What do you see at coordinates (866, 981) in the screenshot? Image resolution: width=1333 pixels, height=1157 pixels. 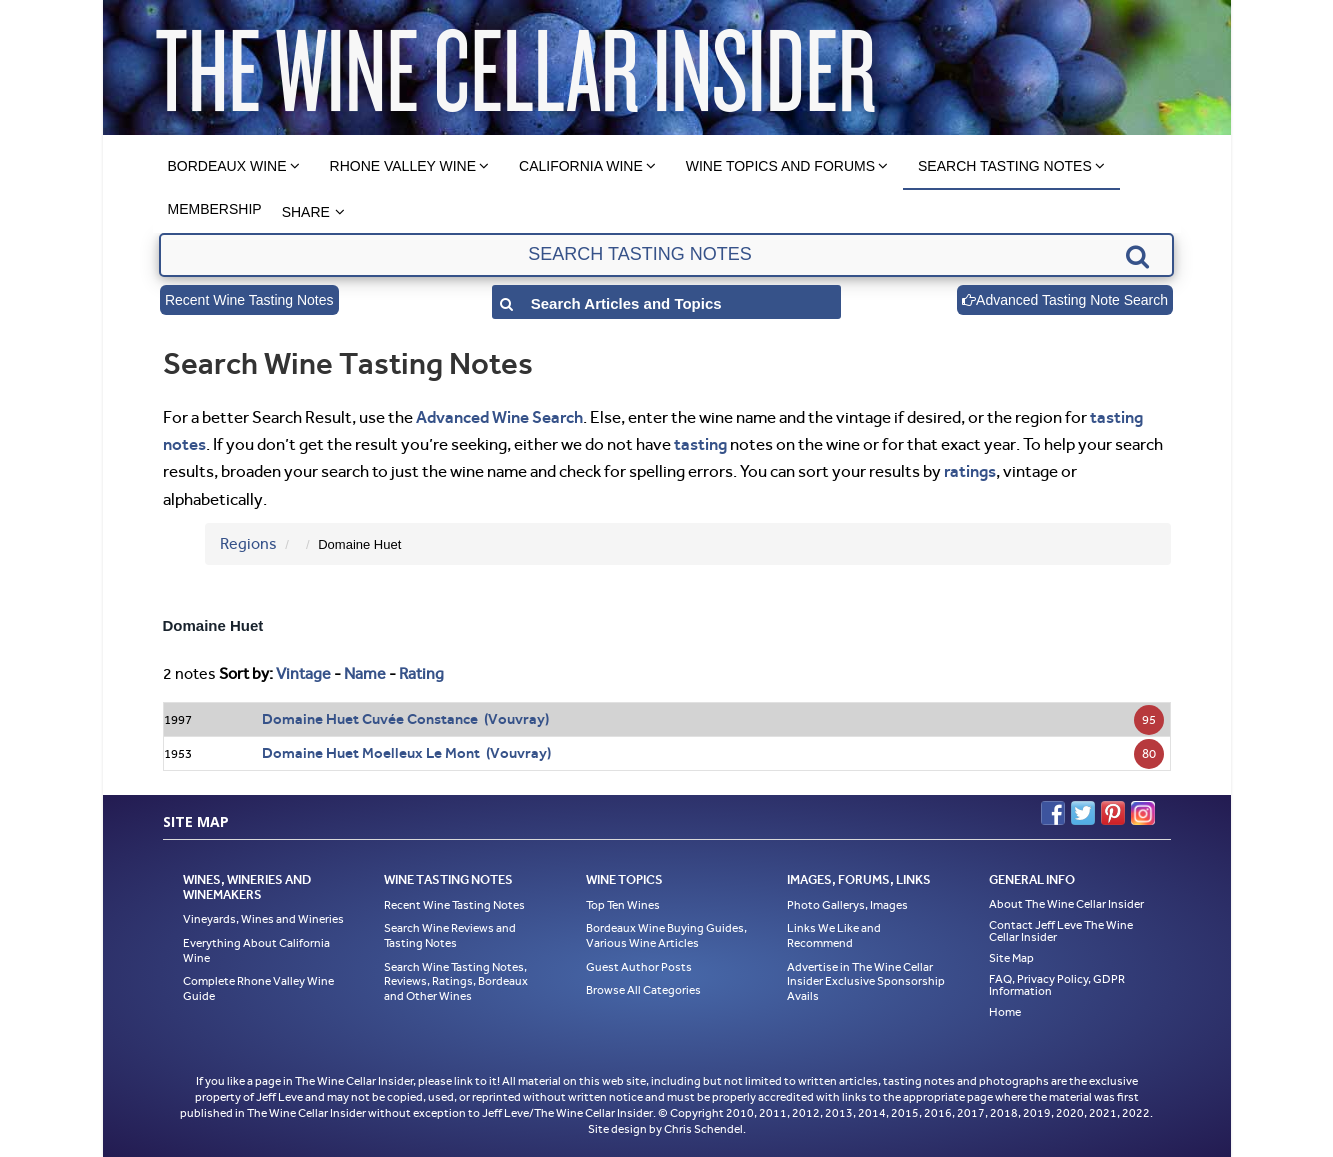 I see `Advertise in The Wine Cellar Insider Exclusive Sponsorship Avails` at bounding box center [866, 981].